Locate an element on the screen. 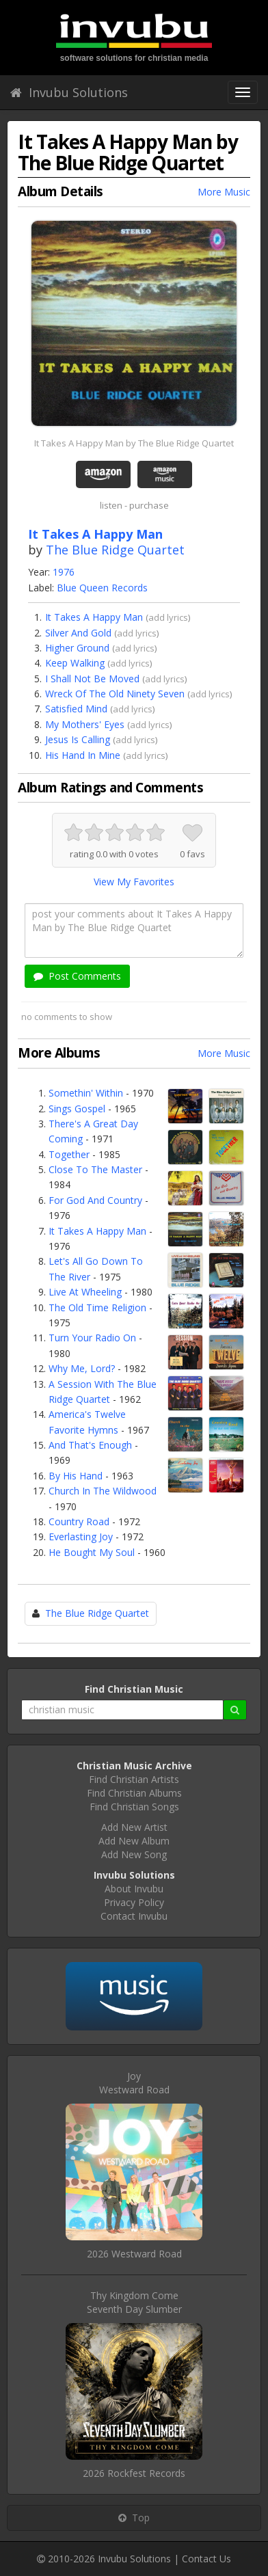  Together is located at coordinates (69, 1154).